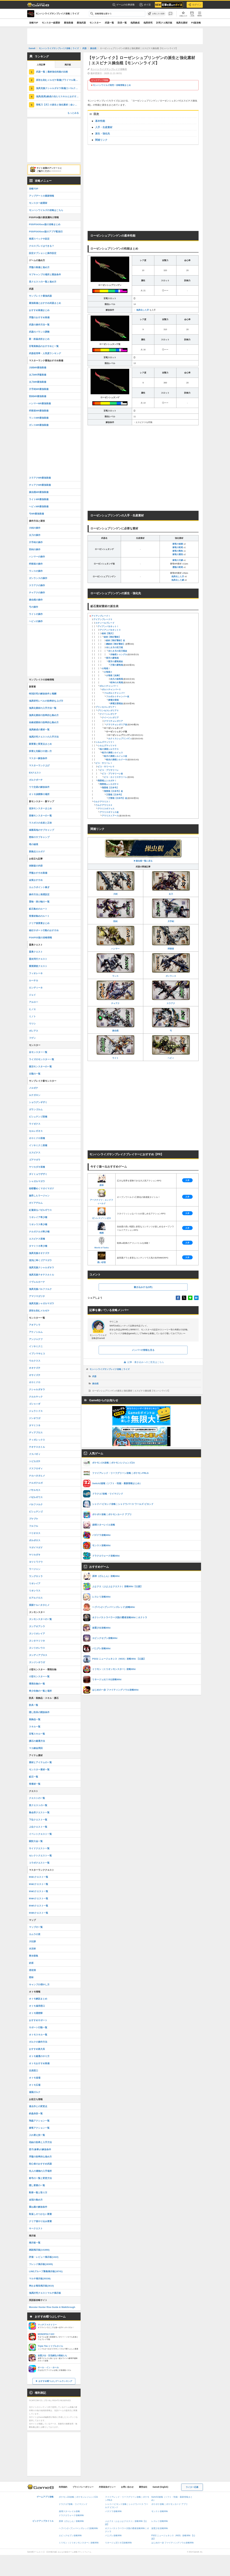 This screenshot has width=230, height=2576. Describe the element at coordinates (33, 607) in the screenshot. I see `弓の操作` at that location.